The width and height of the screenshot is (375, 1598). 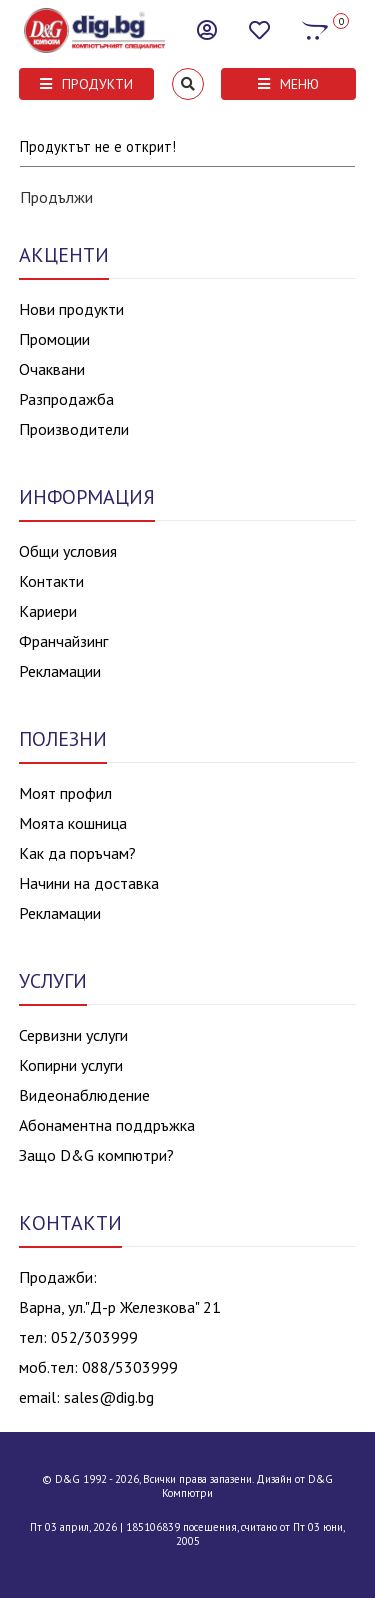 What do you see at coordinates (48, 611) in the screenshot?
I see `Кариери` at bounding box center [48, 611].